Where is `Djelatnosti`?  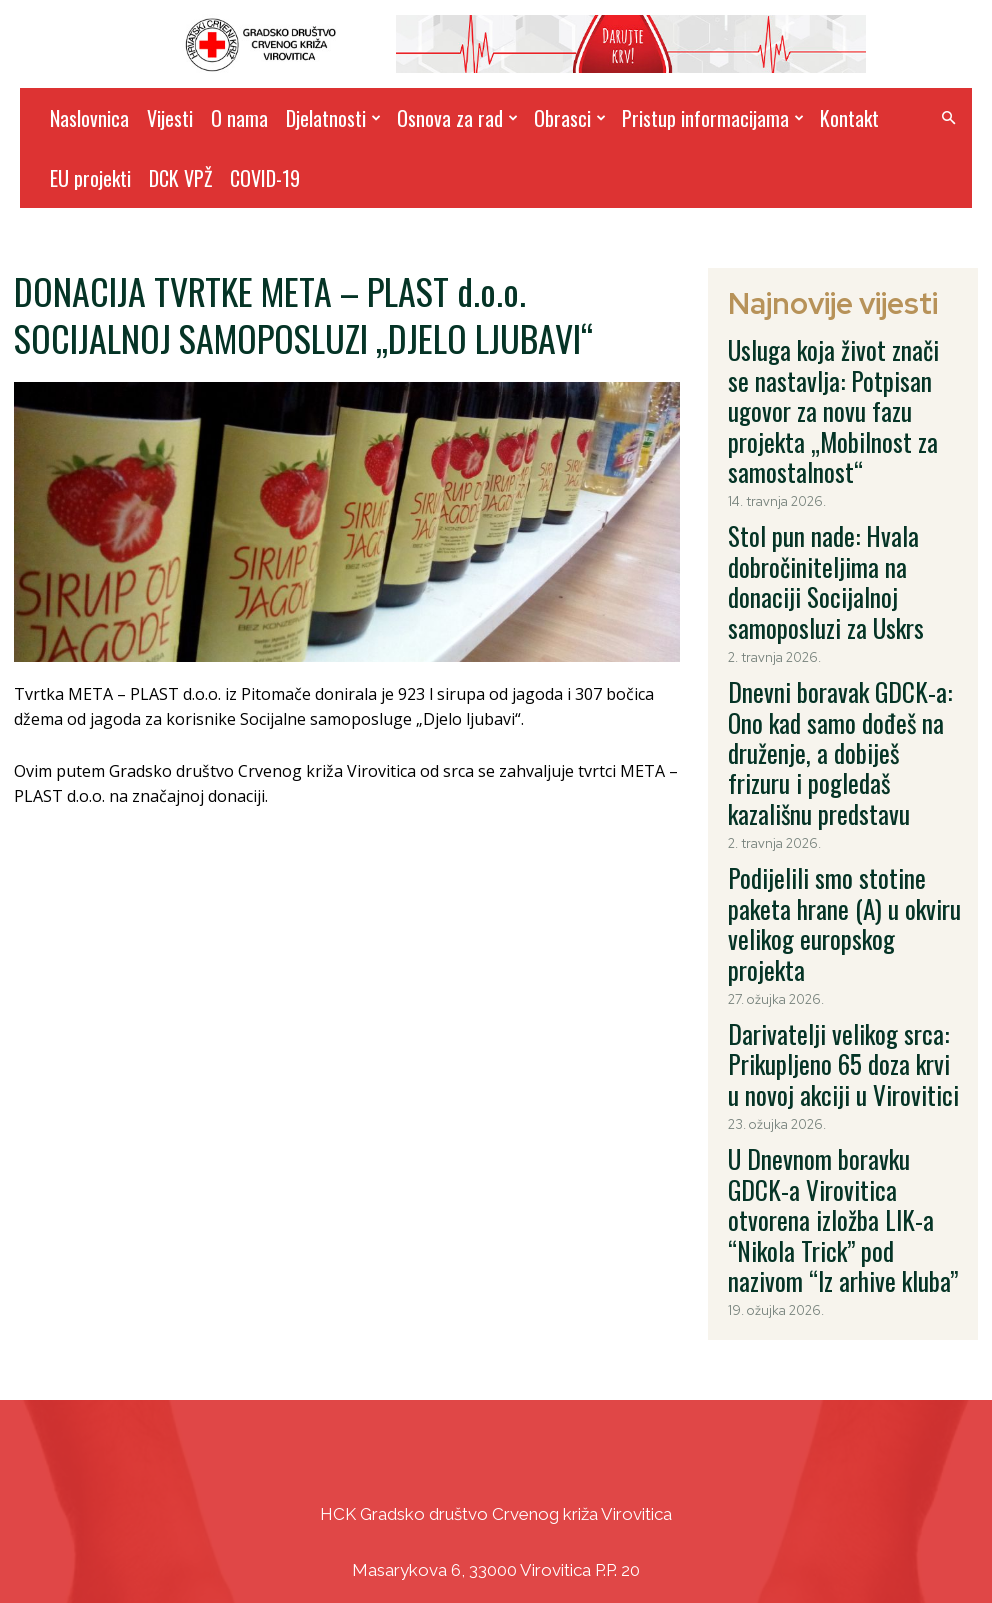 Djelatnosti is located at coordinates (333, 118).